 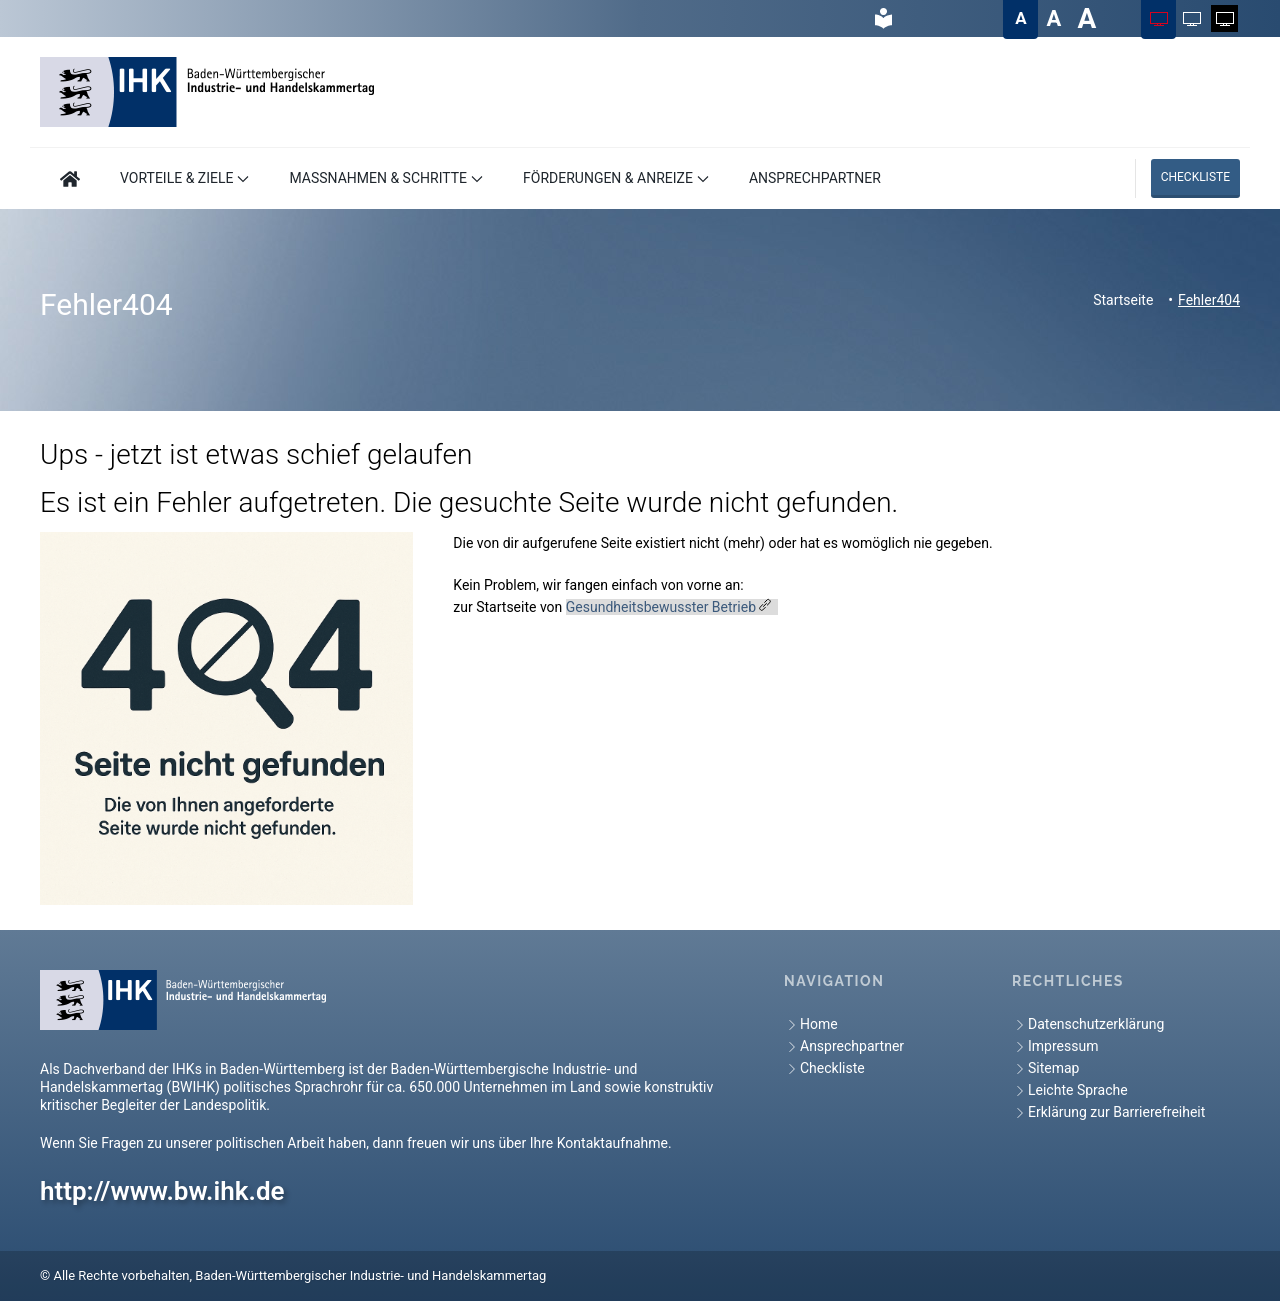 What do you see at coordinates (162, 1191) in the screenshot?
I see `http://www.bw.ihk.de` at bounding box center [162, 1191].